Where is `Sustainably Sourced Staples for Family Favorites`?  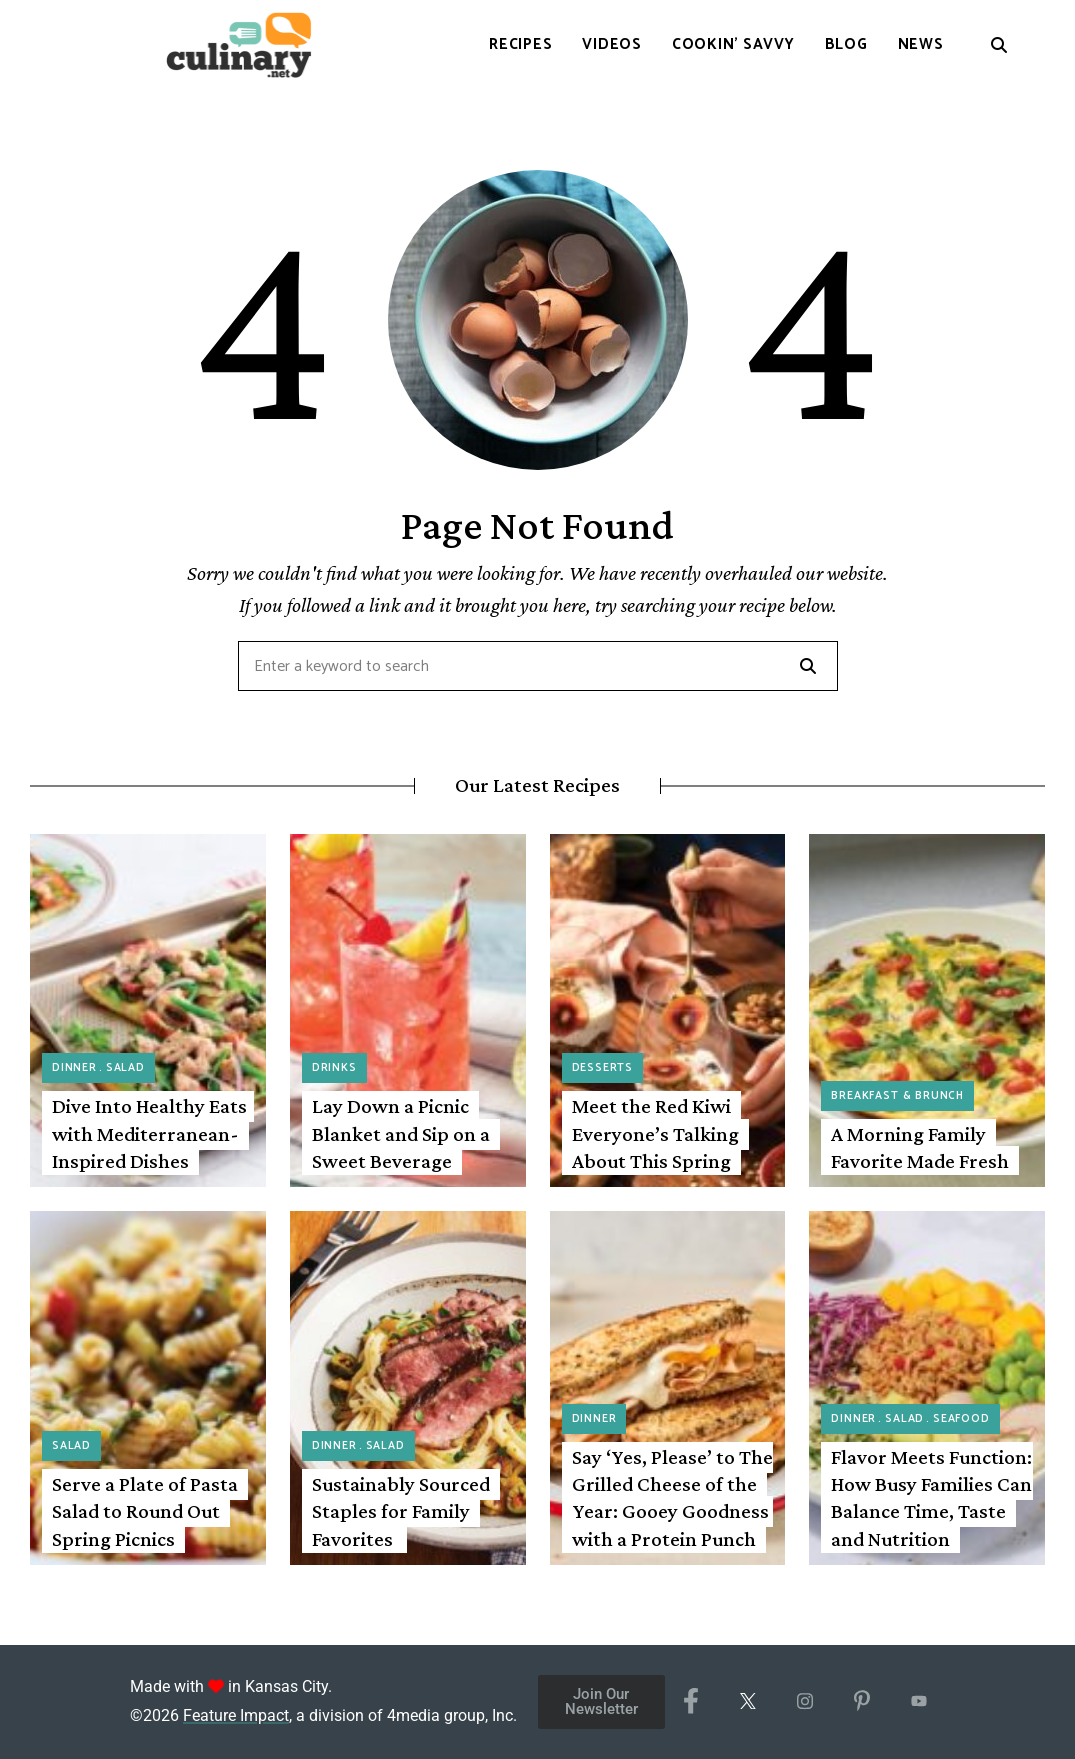 Sustainably Sourced Staples for Family Favorites is located at coordinates (401, 1511).